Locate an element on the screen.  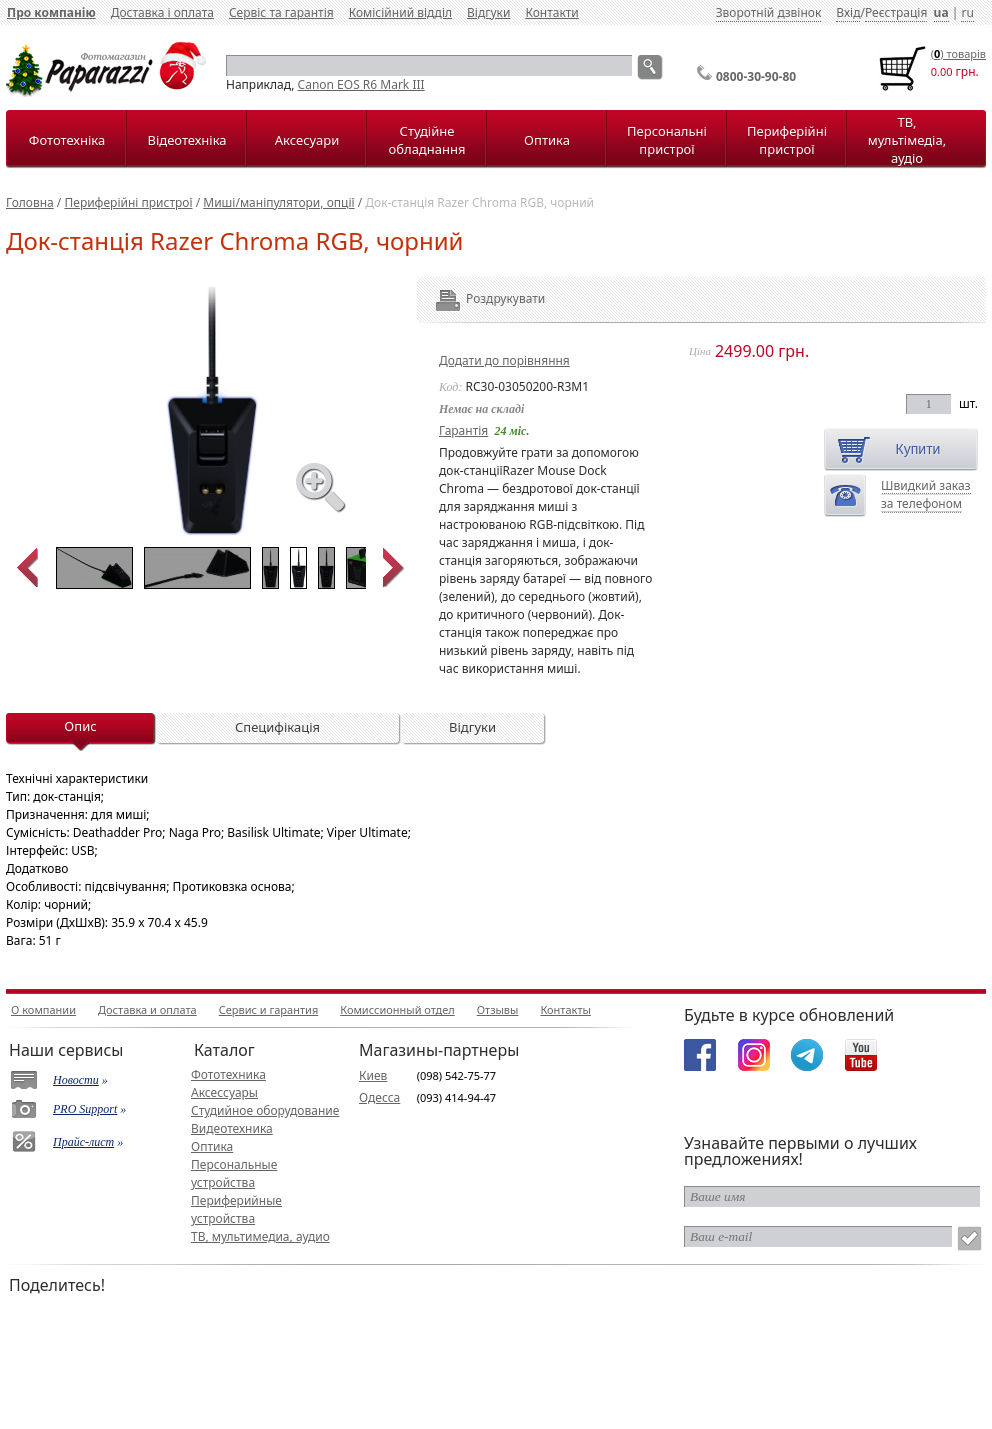
Аксессуары is located at coordinates (224, 1092).